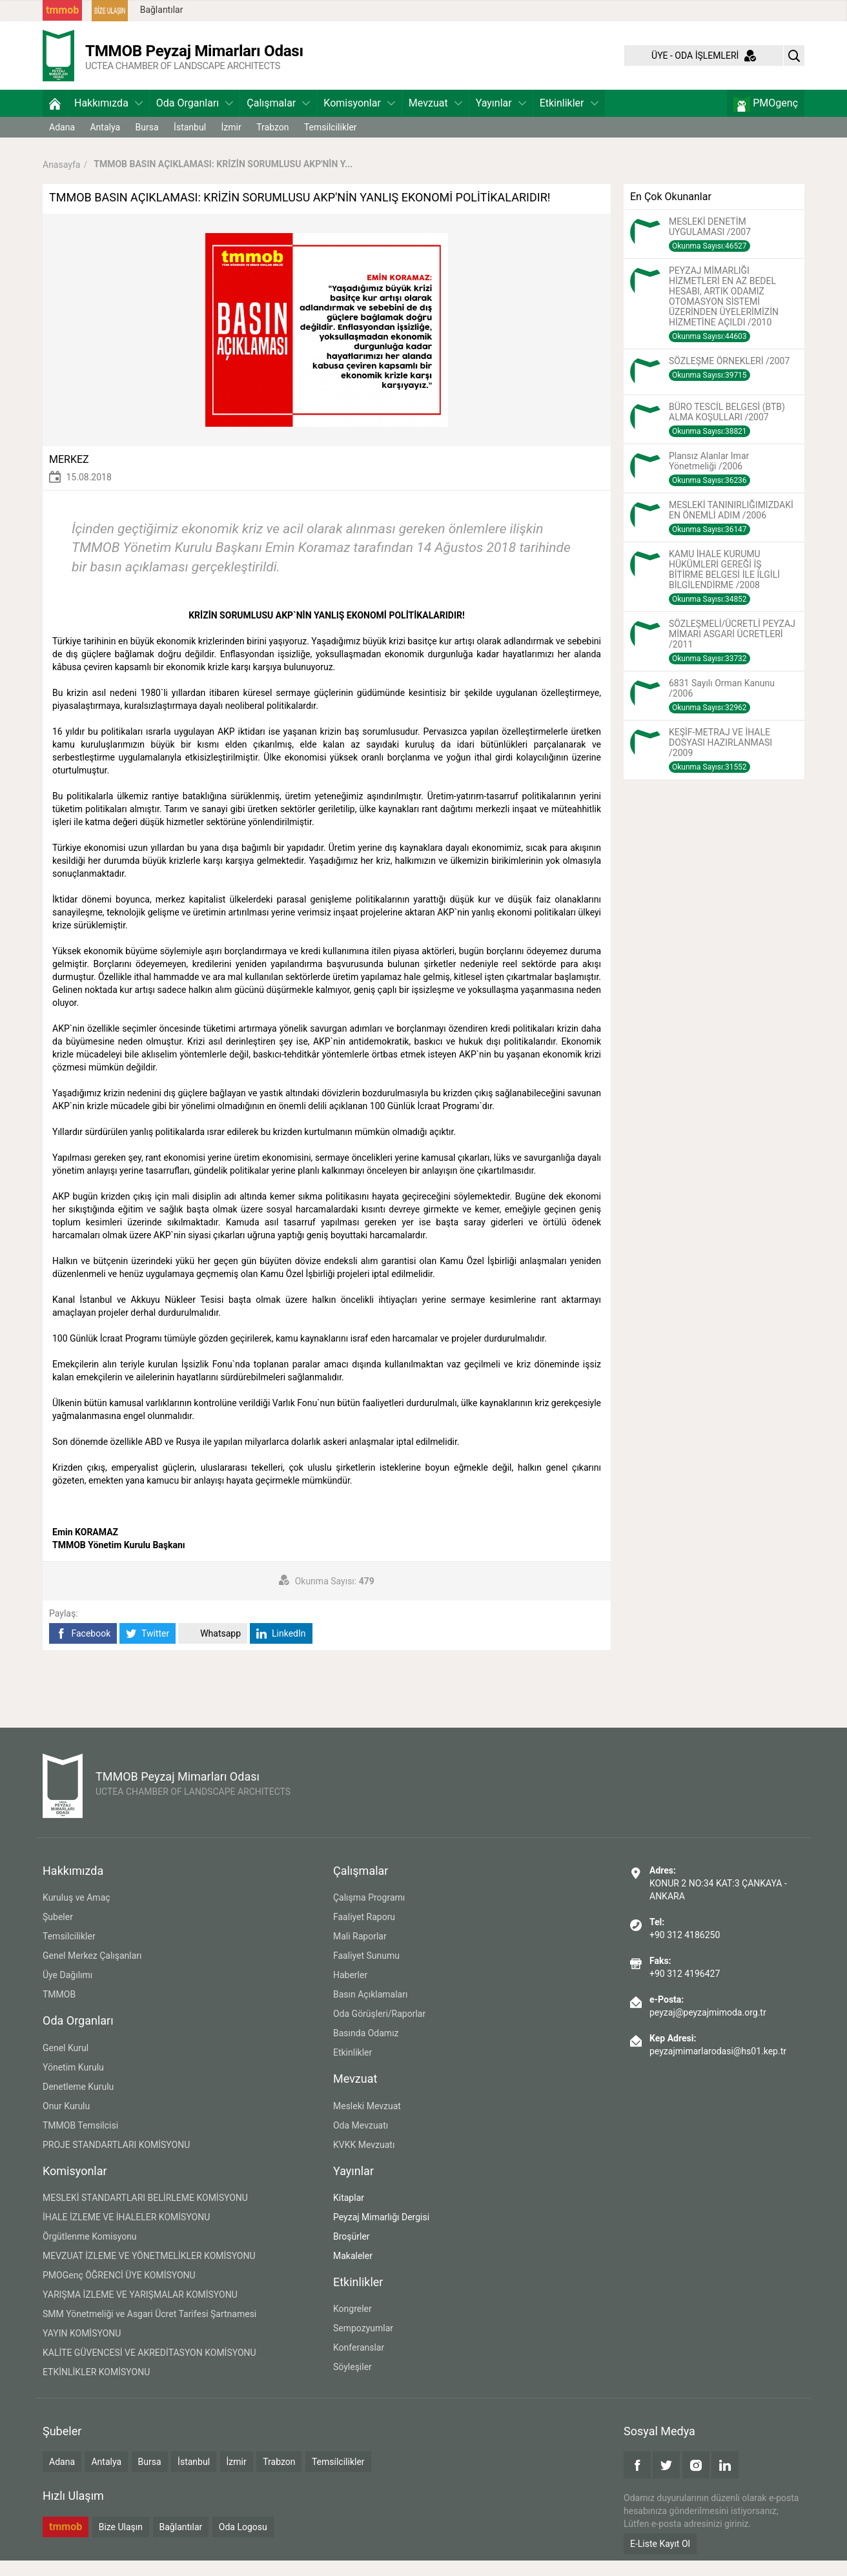 This screenshot has width=847, height=2576. I want to click on Adana, so click(62, 143).